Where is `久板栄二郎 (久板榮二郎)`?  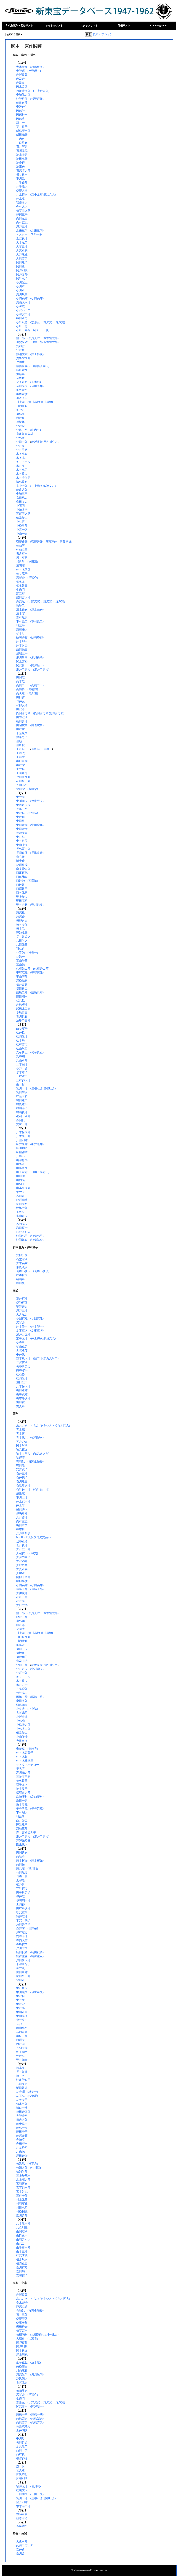
久板栄二郎 (久板榮二郎) is located at coordinates (32, 968).